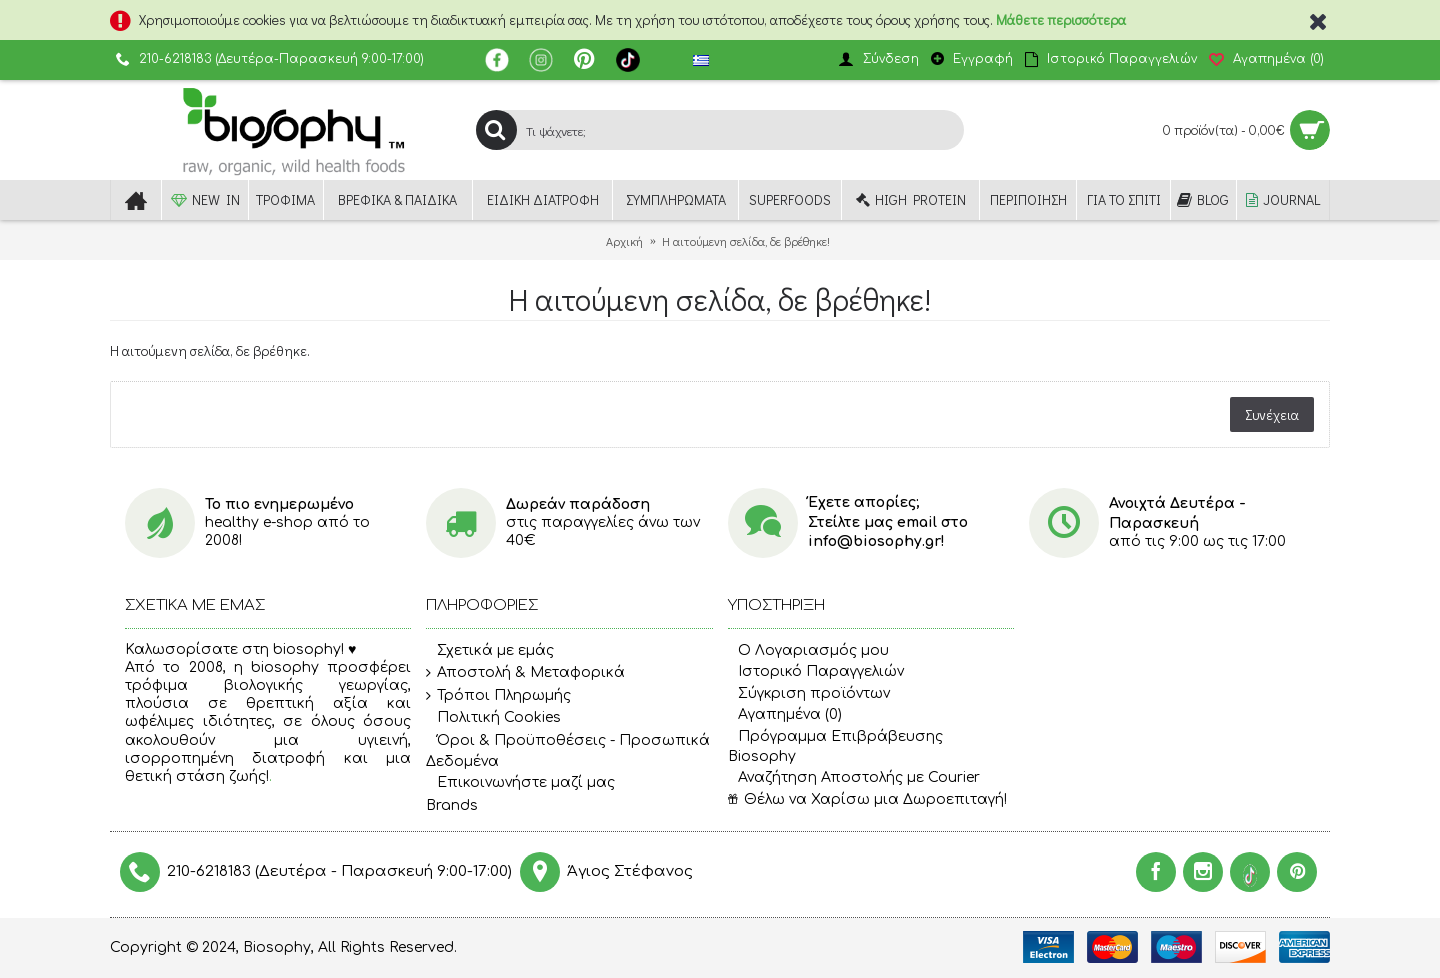  I want to click on Επικοινωνήστε μαζί μας, so click(520, 783).